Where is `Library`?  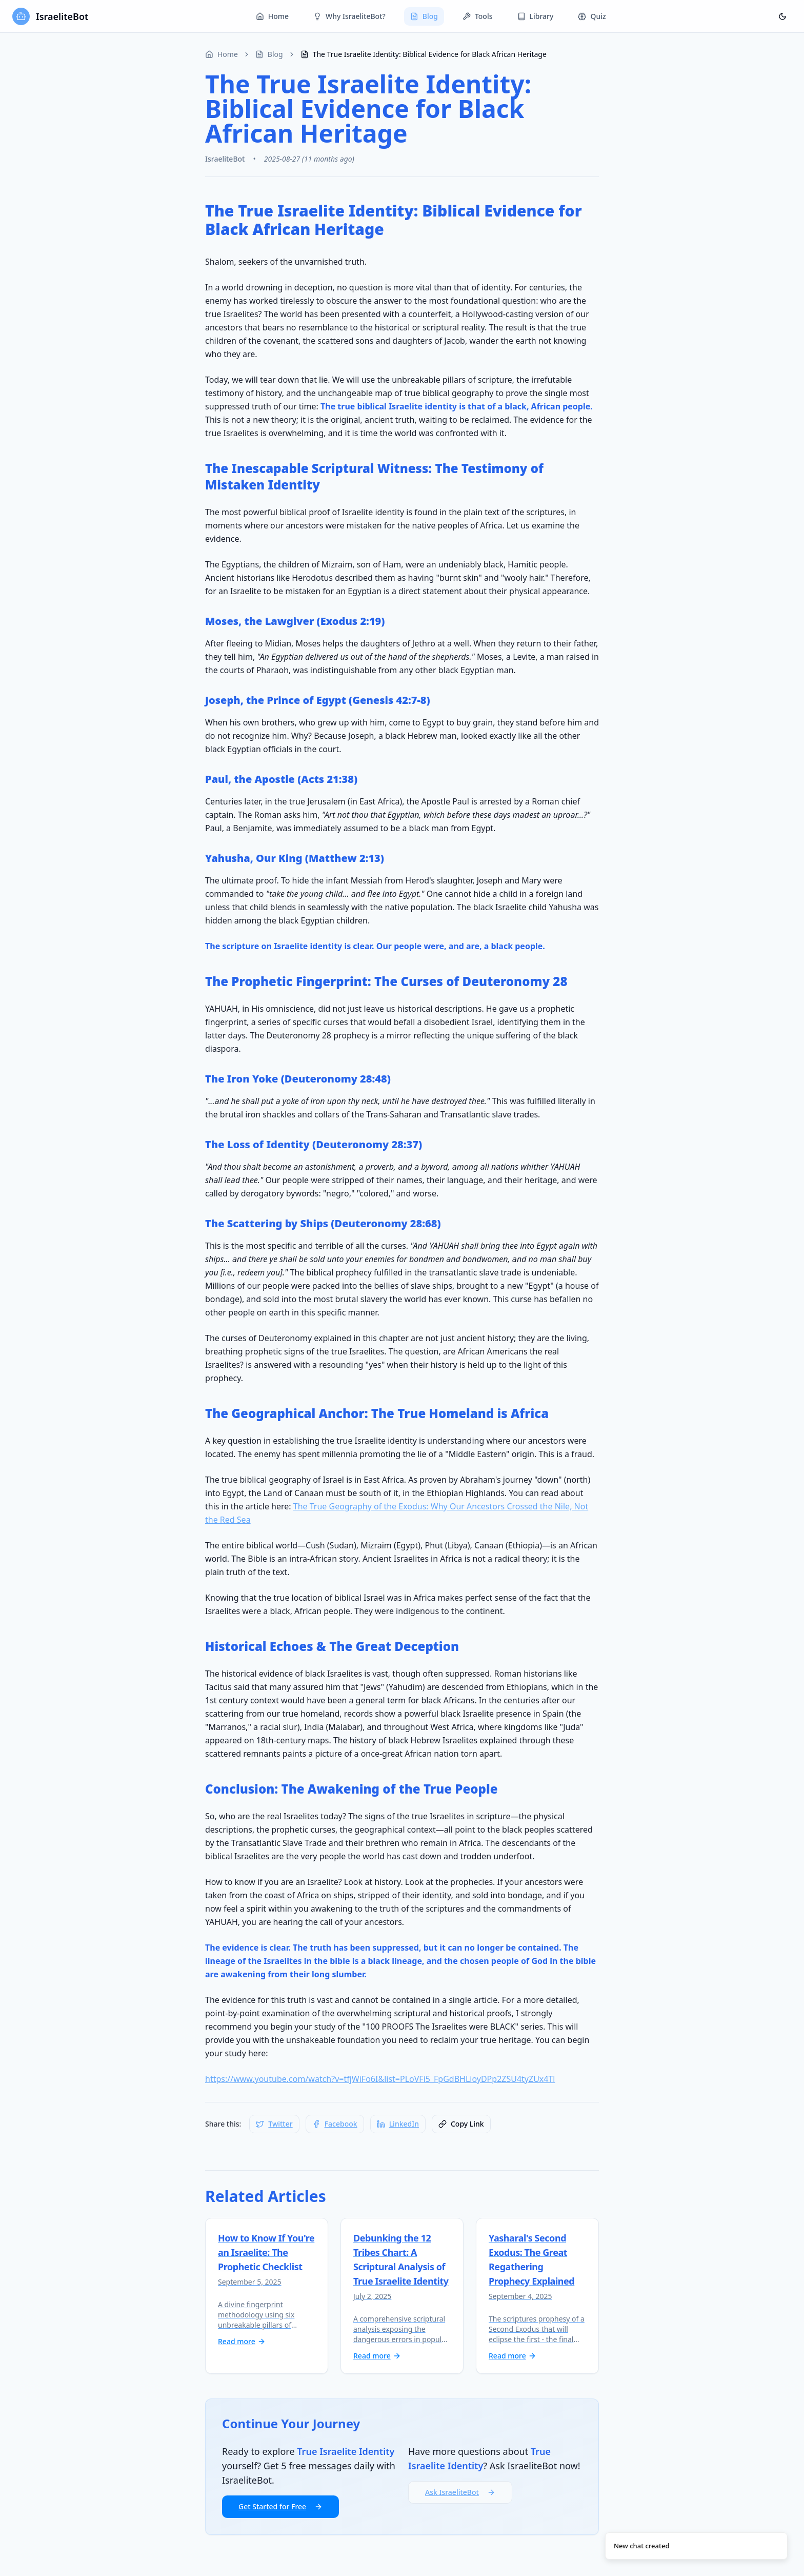
Library is located at coordinates (535, 16).